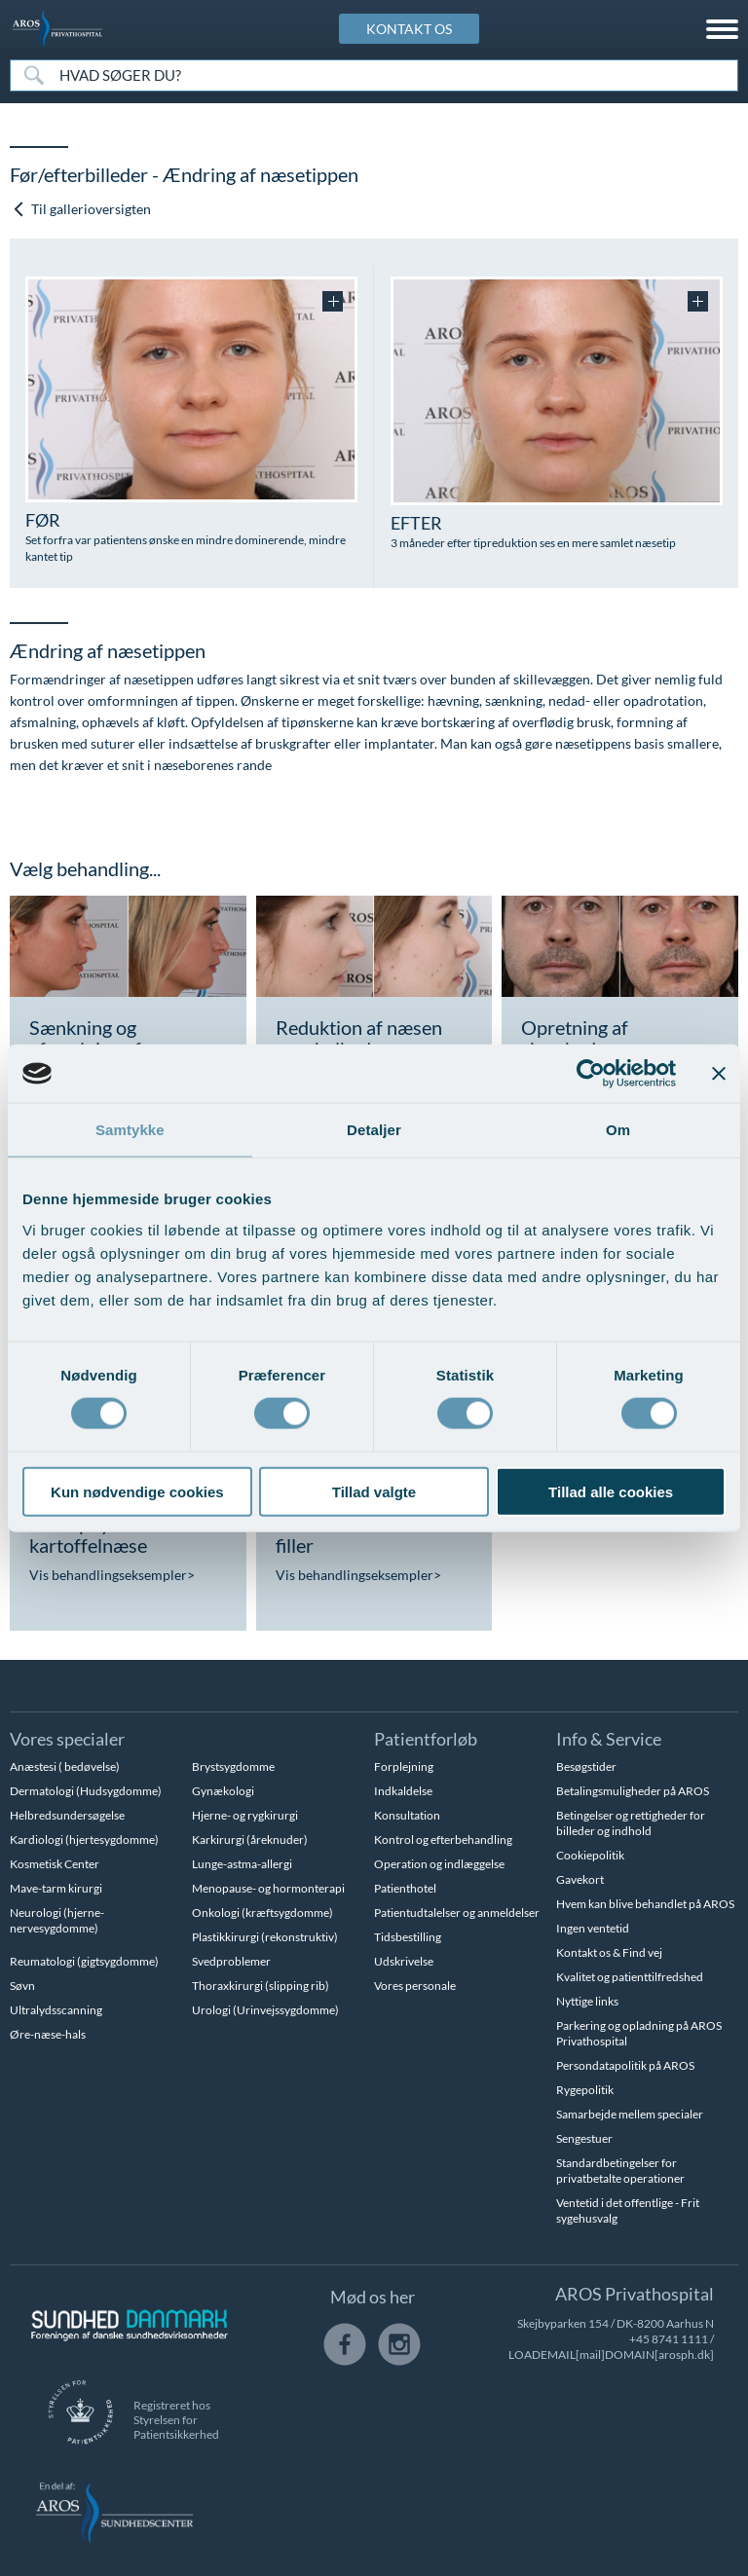 Image resolution: width=748 pixels, height=2576 pixels. I want to click on Samtykke [tab], so click(130, 1130).